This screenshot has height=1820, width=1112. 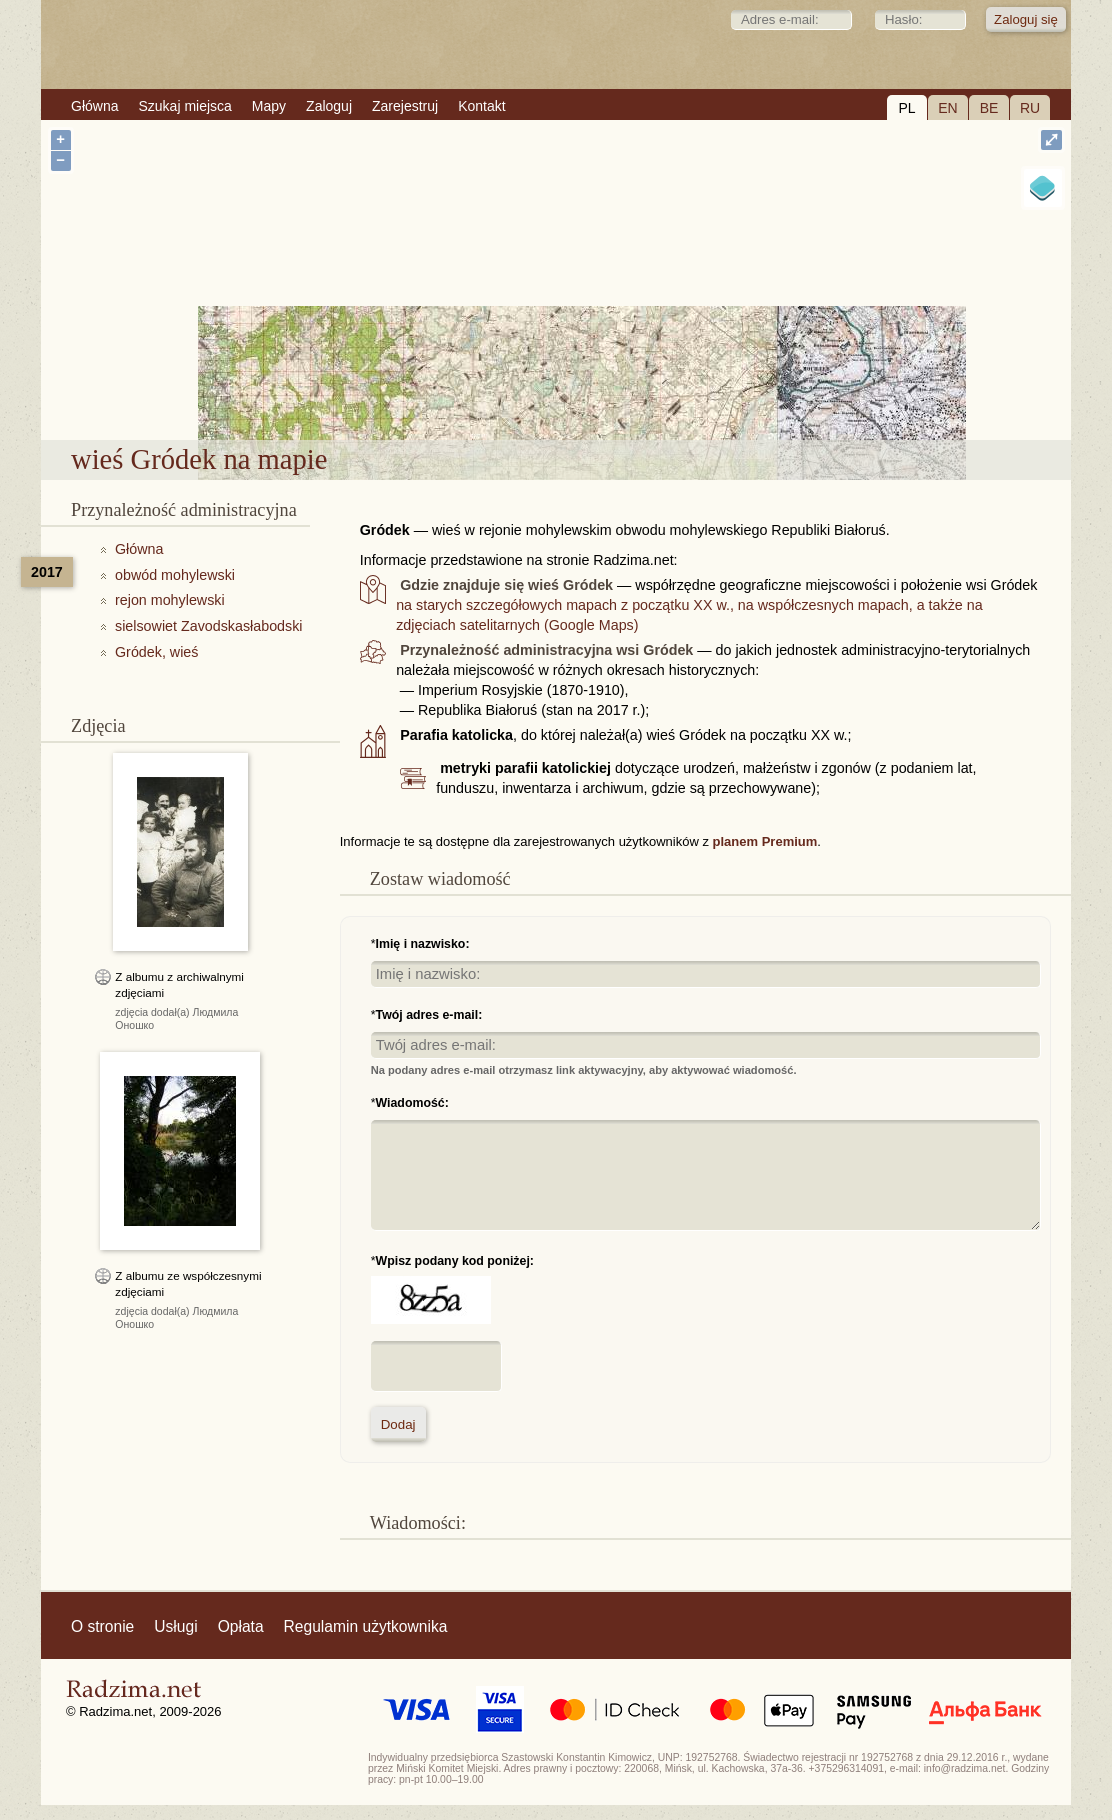 I want to click on wieś Gródek, so click(x=611, y=387).